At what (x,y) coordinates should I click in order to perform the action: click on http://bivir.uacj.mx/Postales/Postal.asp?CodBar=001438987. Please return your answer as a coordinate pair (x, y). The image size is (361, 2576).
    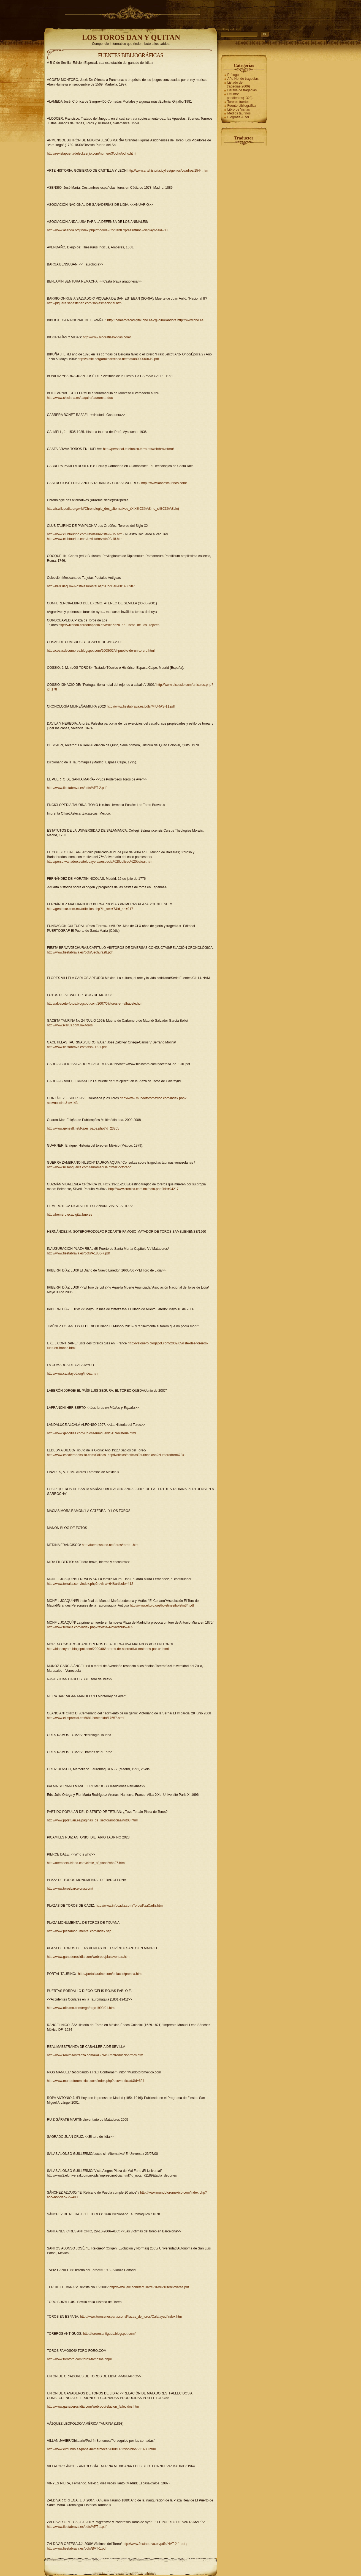
    Looking at the image, I should click on (91, 586).